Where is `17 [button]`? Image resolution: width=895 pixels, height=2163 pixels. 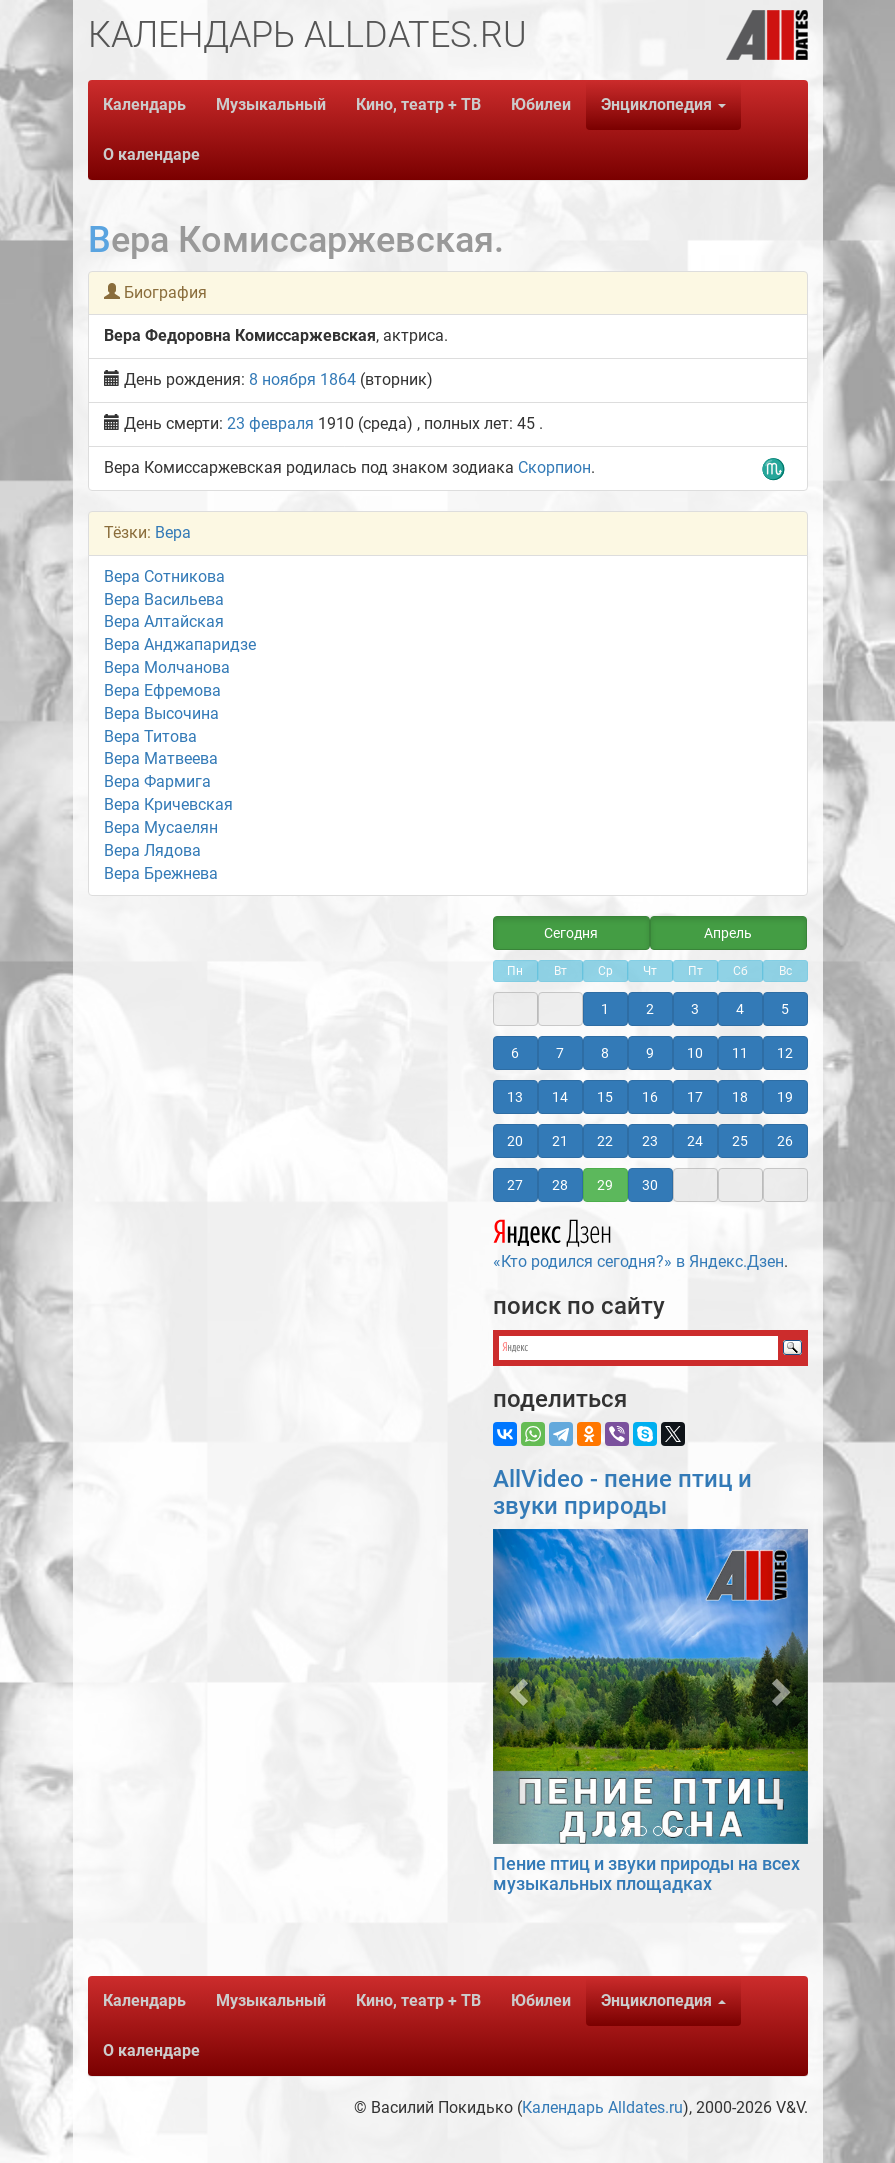
17 [button] is located at coordinates (695, 1097).